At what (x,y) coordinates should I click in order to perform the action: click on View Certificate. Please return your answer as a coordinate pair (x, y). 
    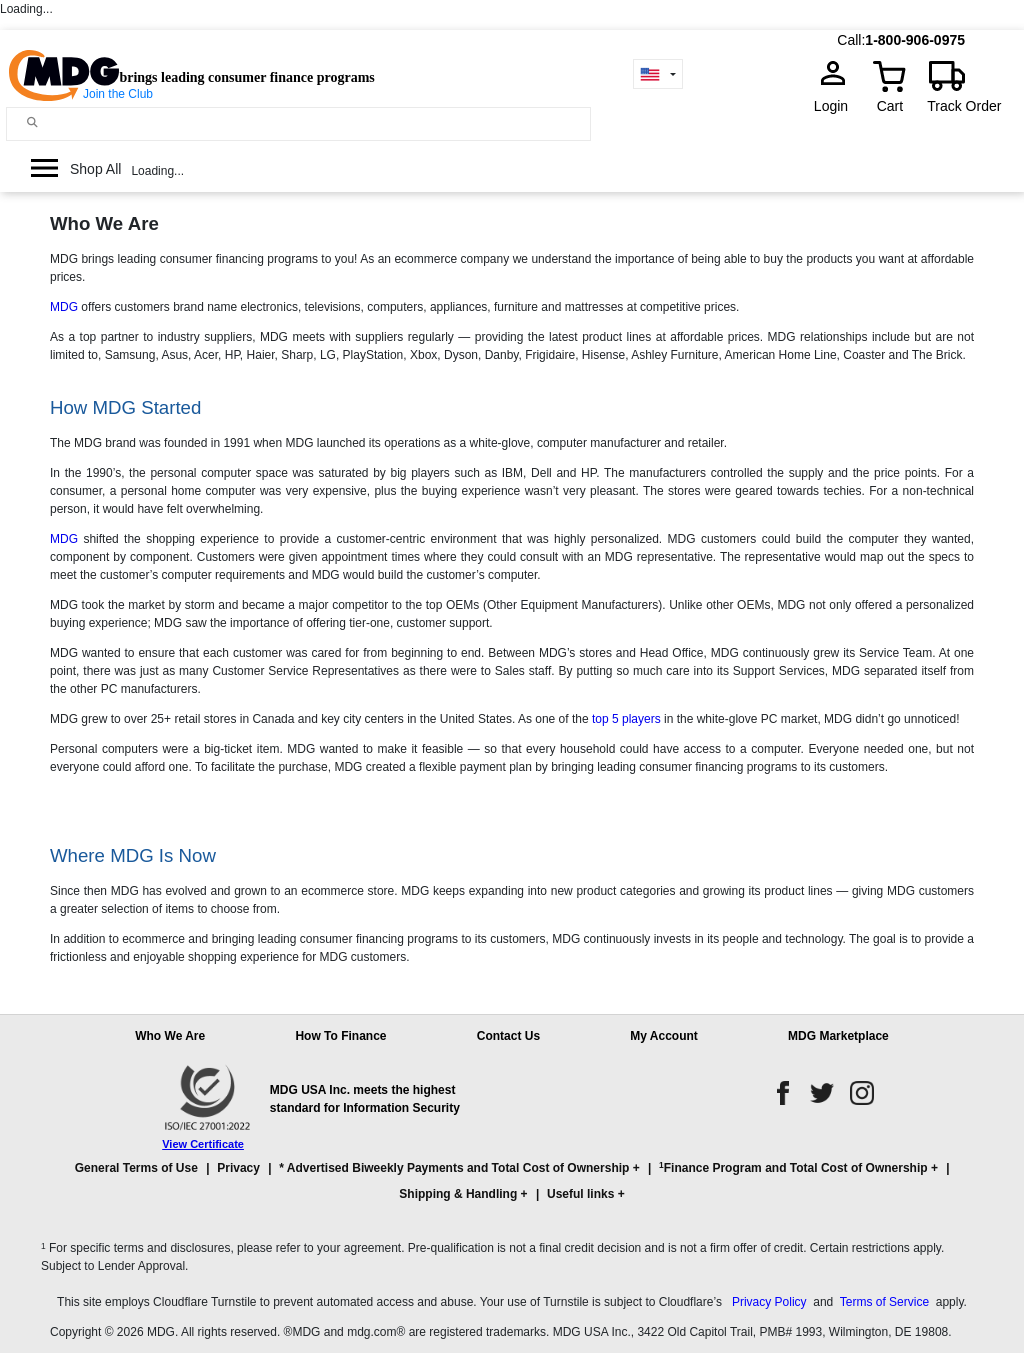
    Looking at the image, I should click on (203, 1144).